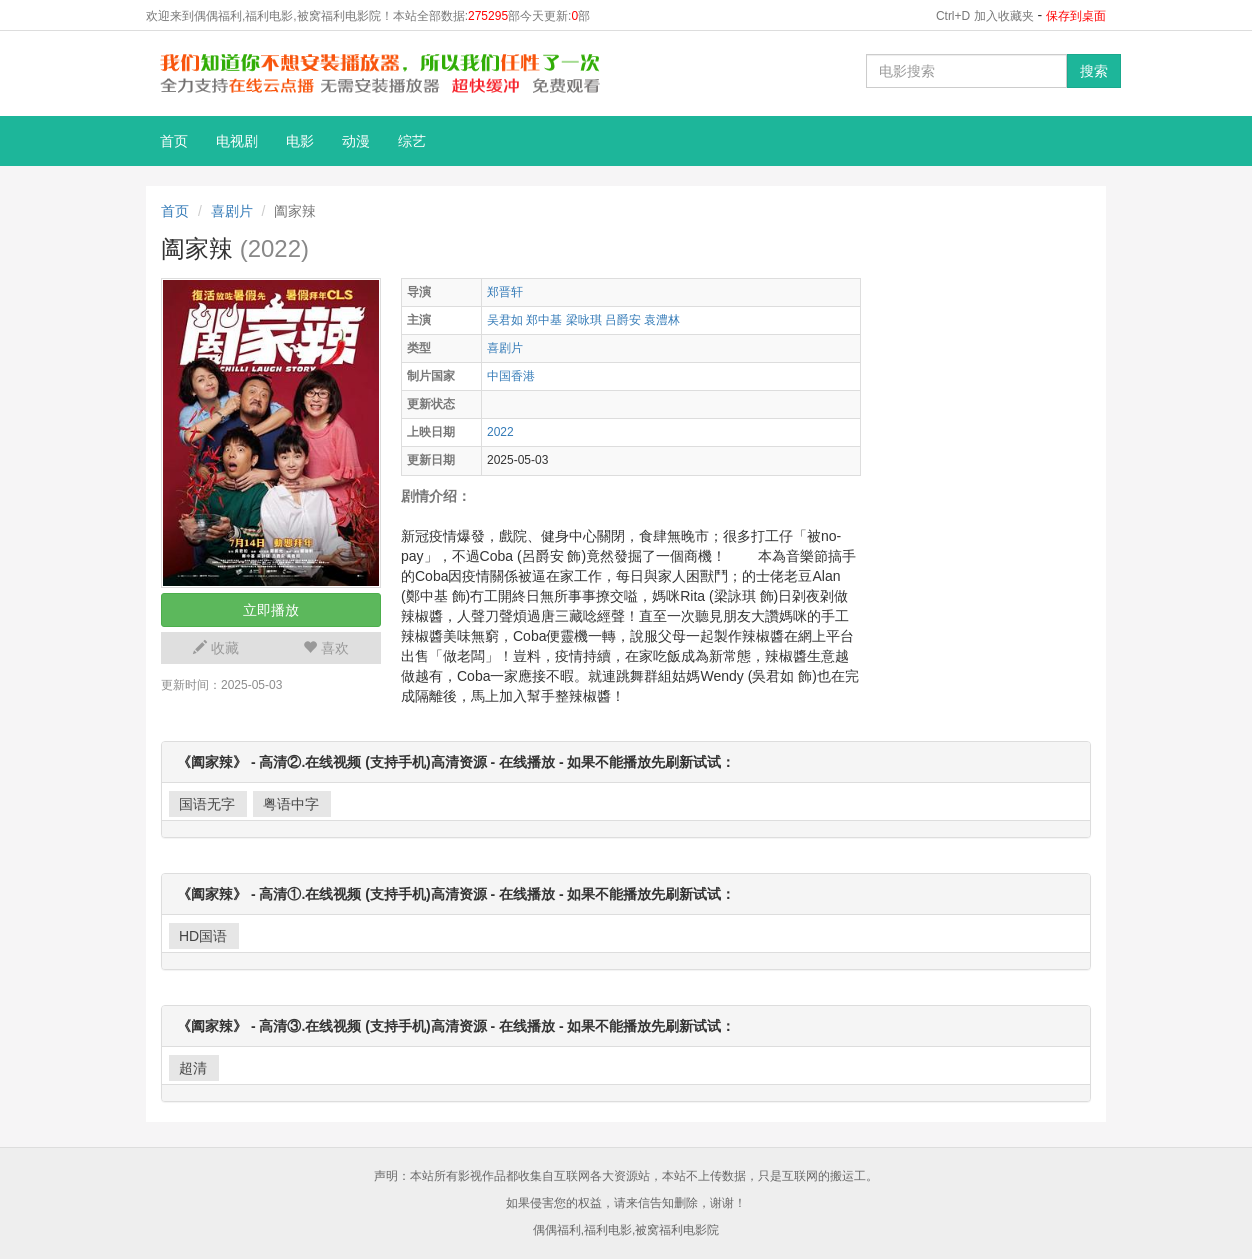  I want to click on 电影, so click(300, 141).